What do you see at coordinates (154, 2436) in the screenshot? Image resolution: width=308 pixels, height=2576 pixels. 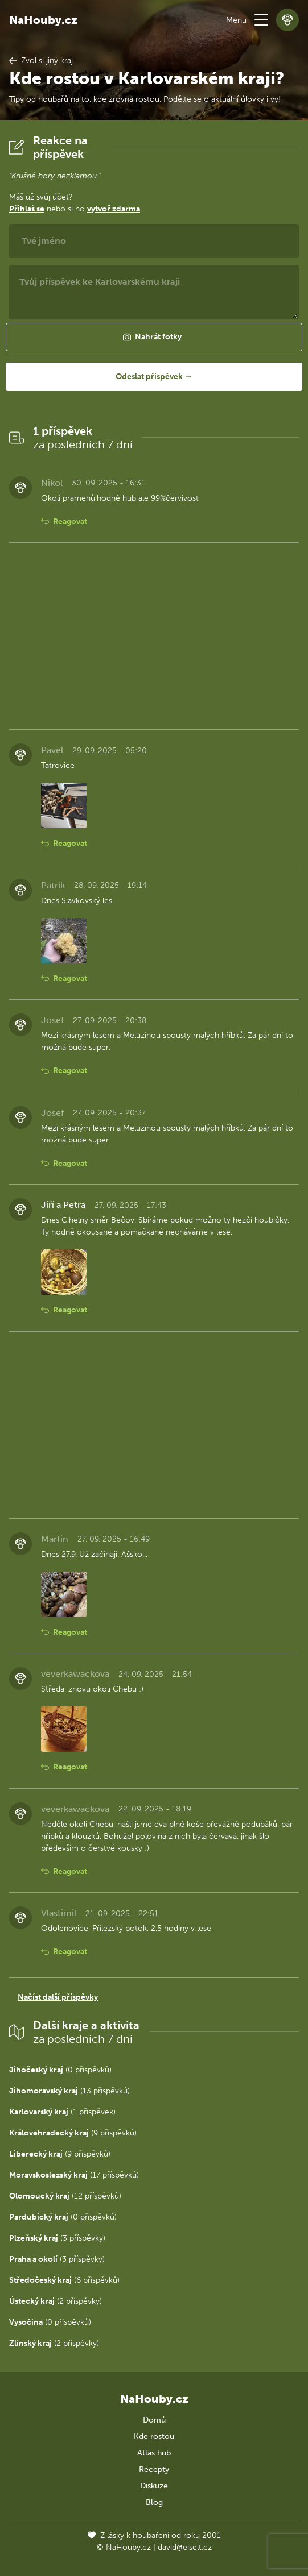 I see `Kde rostou` at bounding box center [154, 2436].